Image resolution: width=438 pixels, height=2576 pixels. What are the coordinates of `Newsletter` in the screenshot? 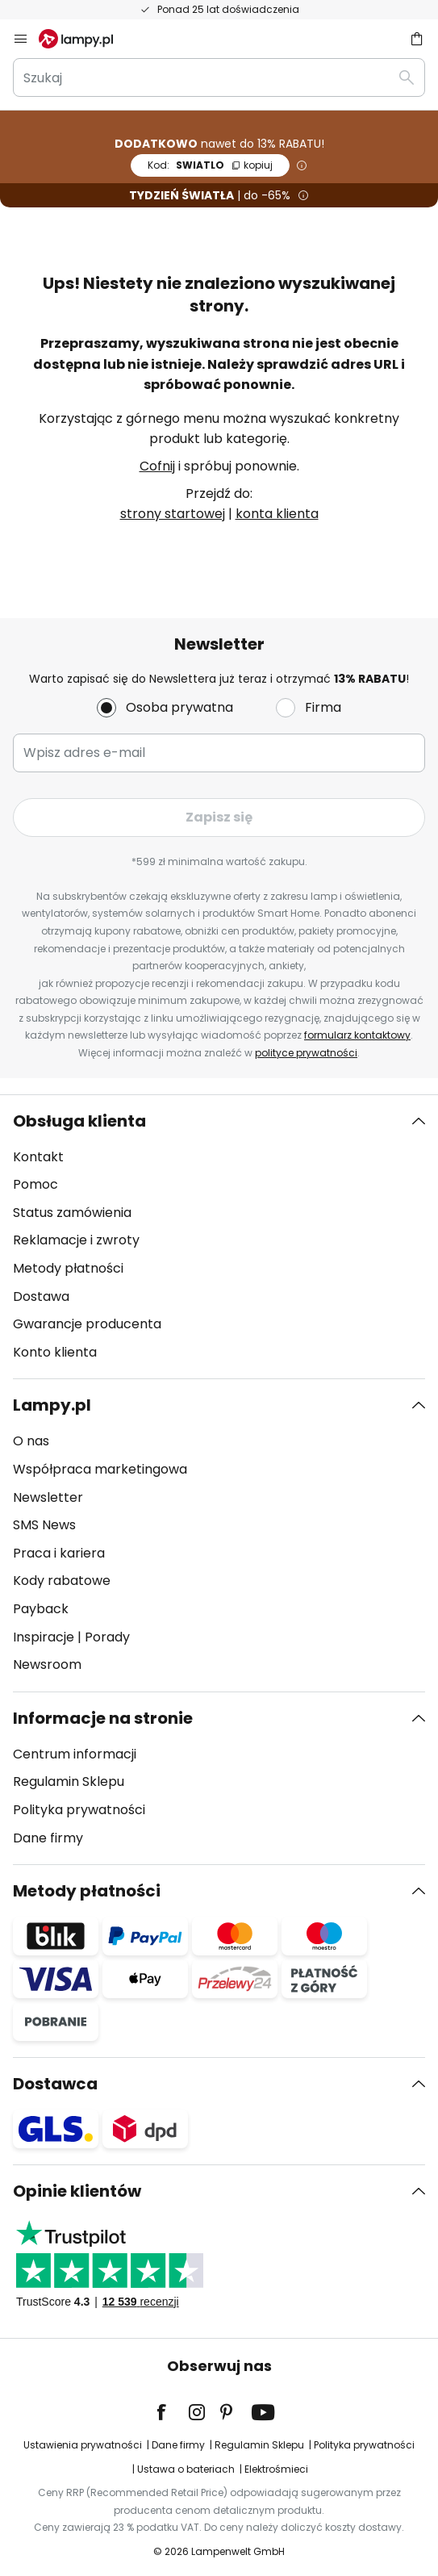 It's located at (48, 1497).